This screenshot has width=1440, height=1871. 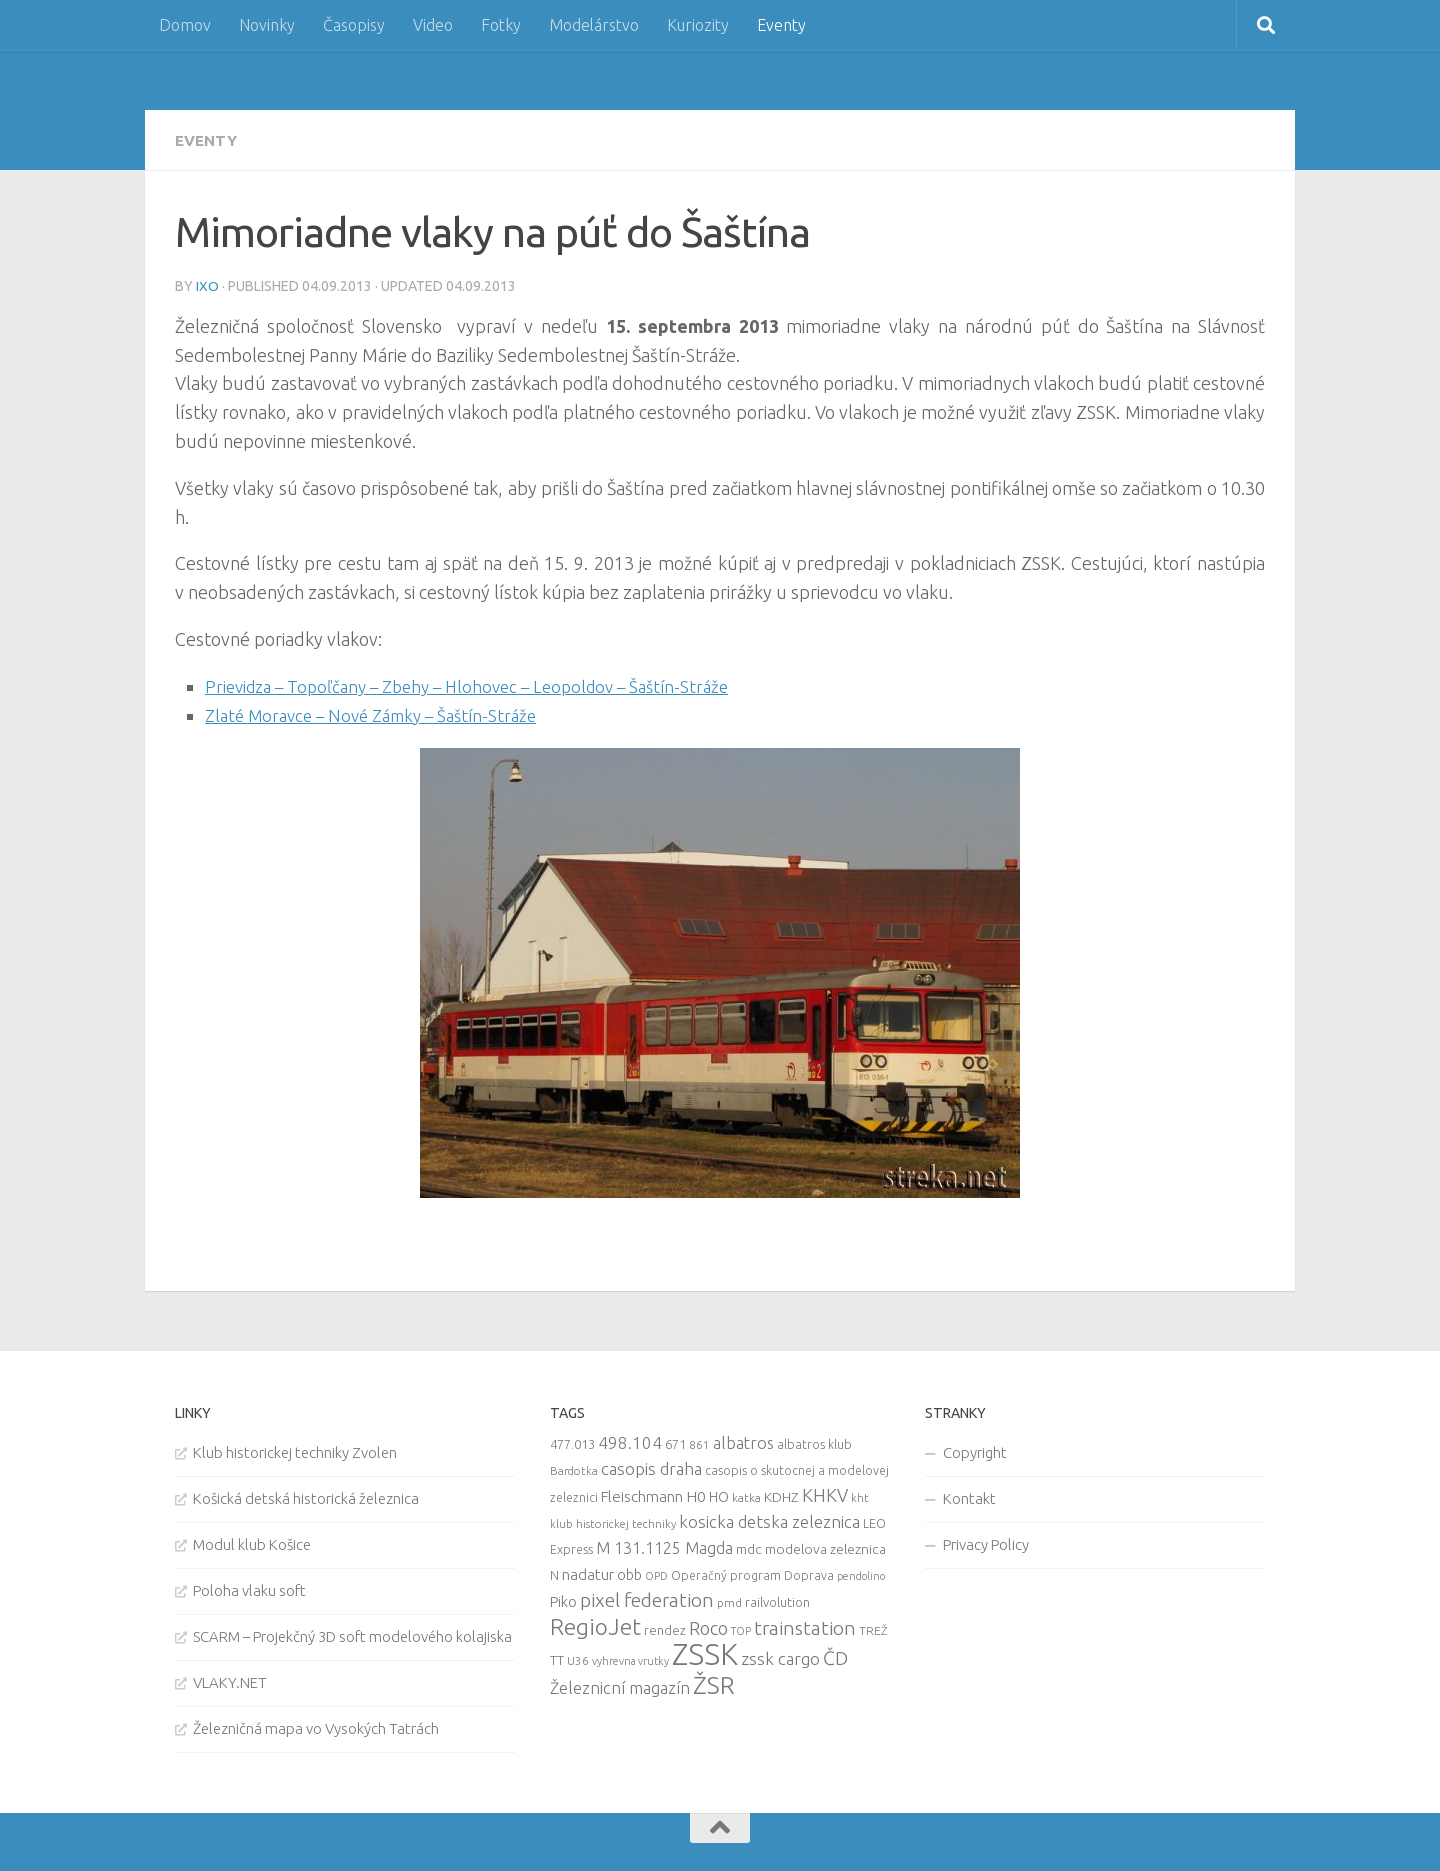 I want to click on Piko [Piko (17 items)], so click(x=563, y=1599).